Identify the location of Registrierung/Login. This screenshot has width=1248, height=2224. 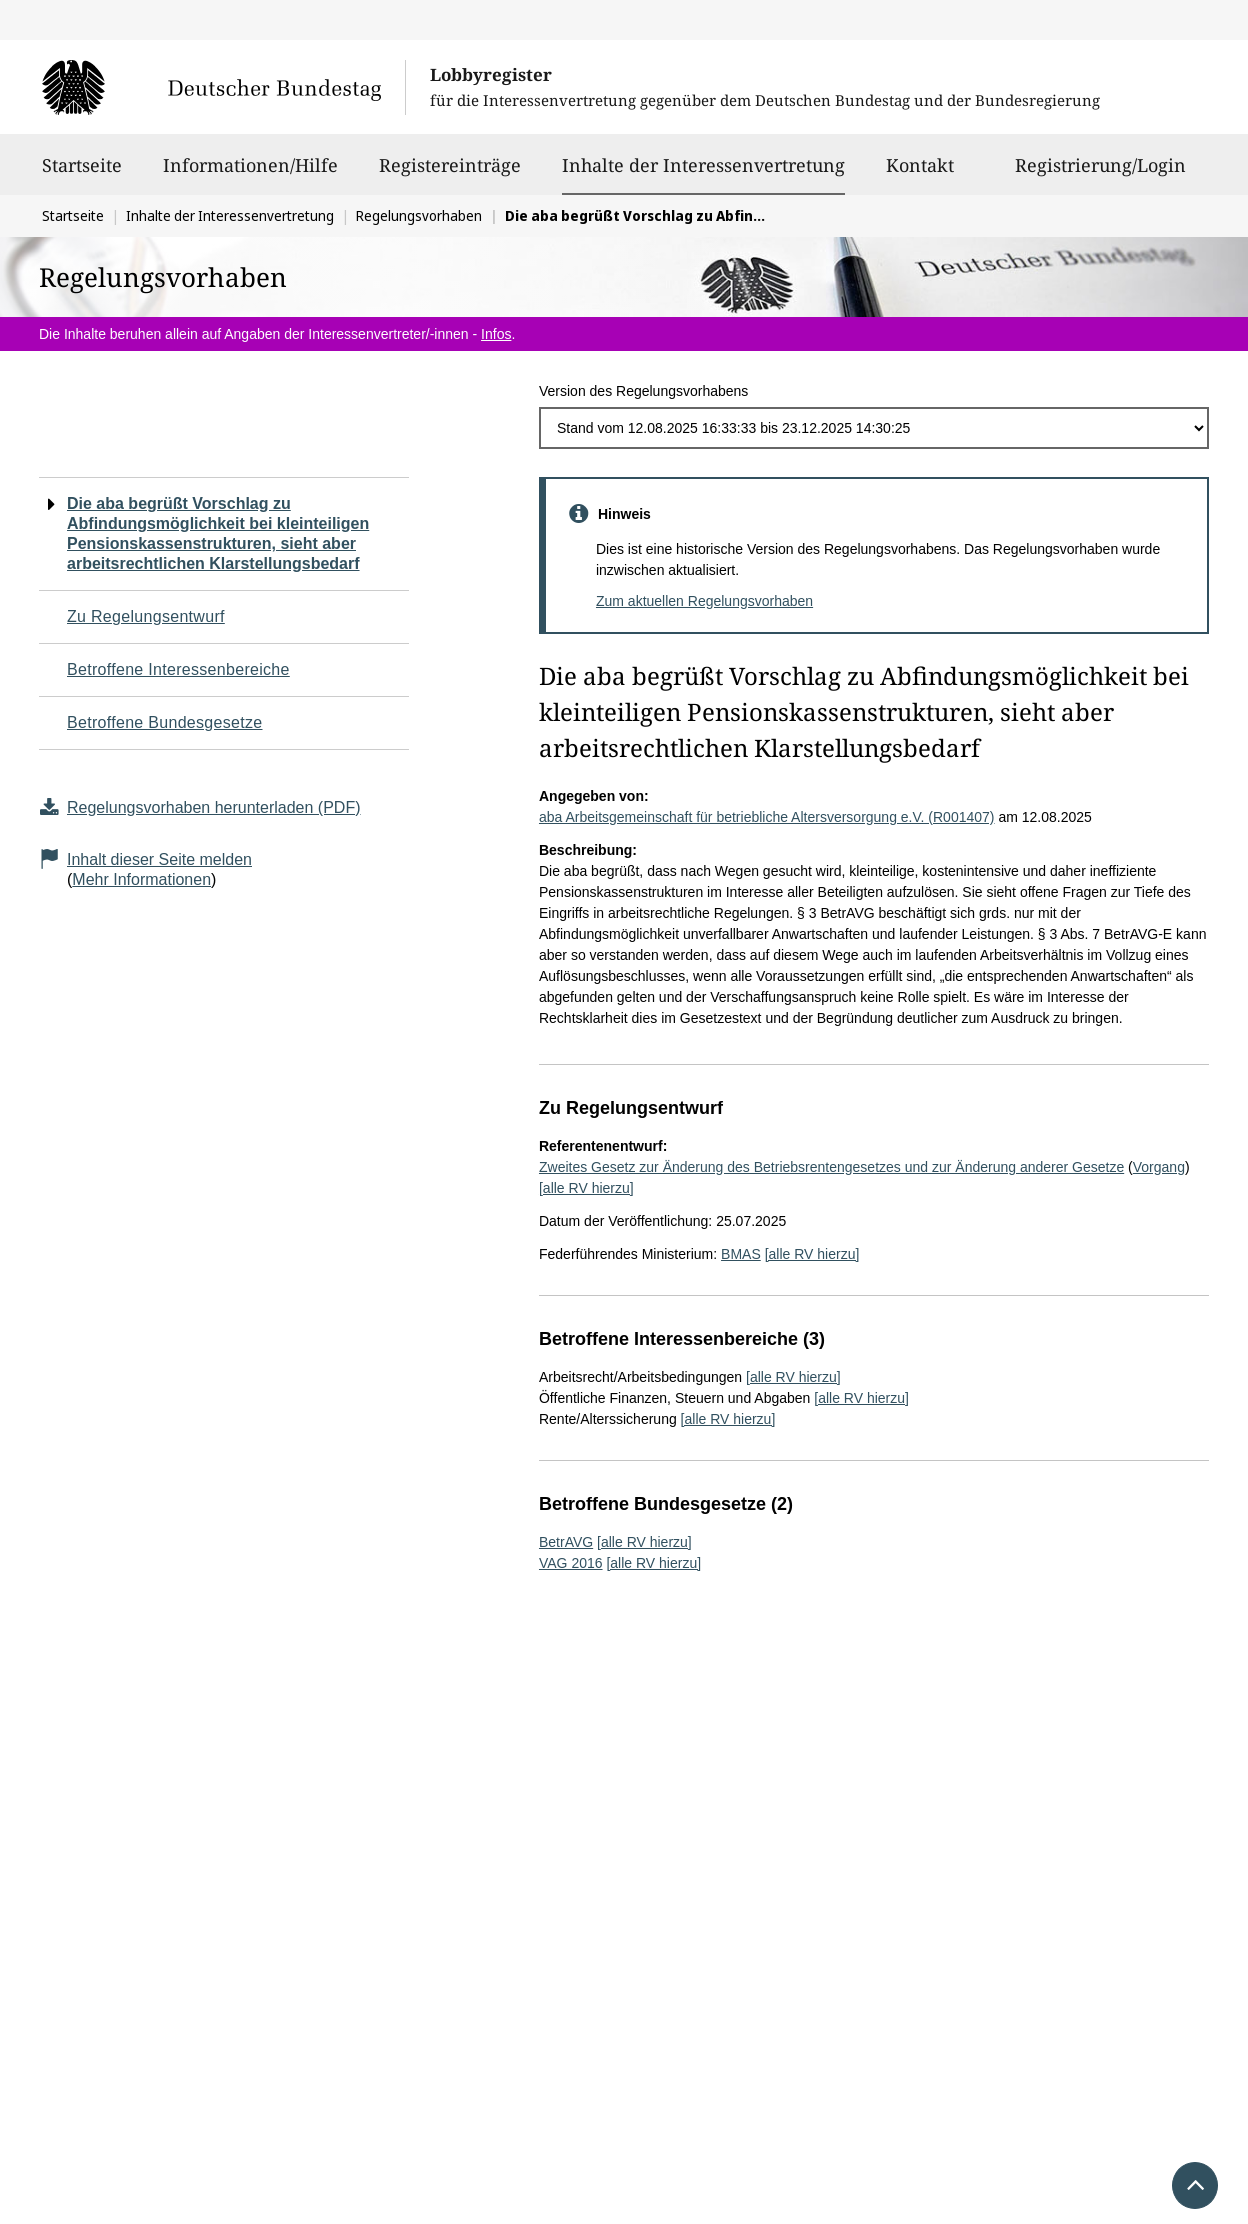
(1100, 174).